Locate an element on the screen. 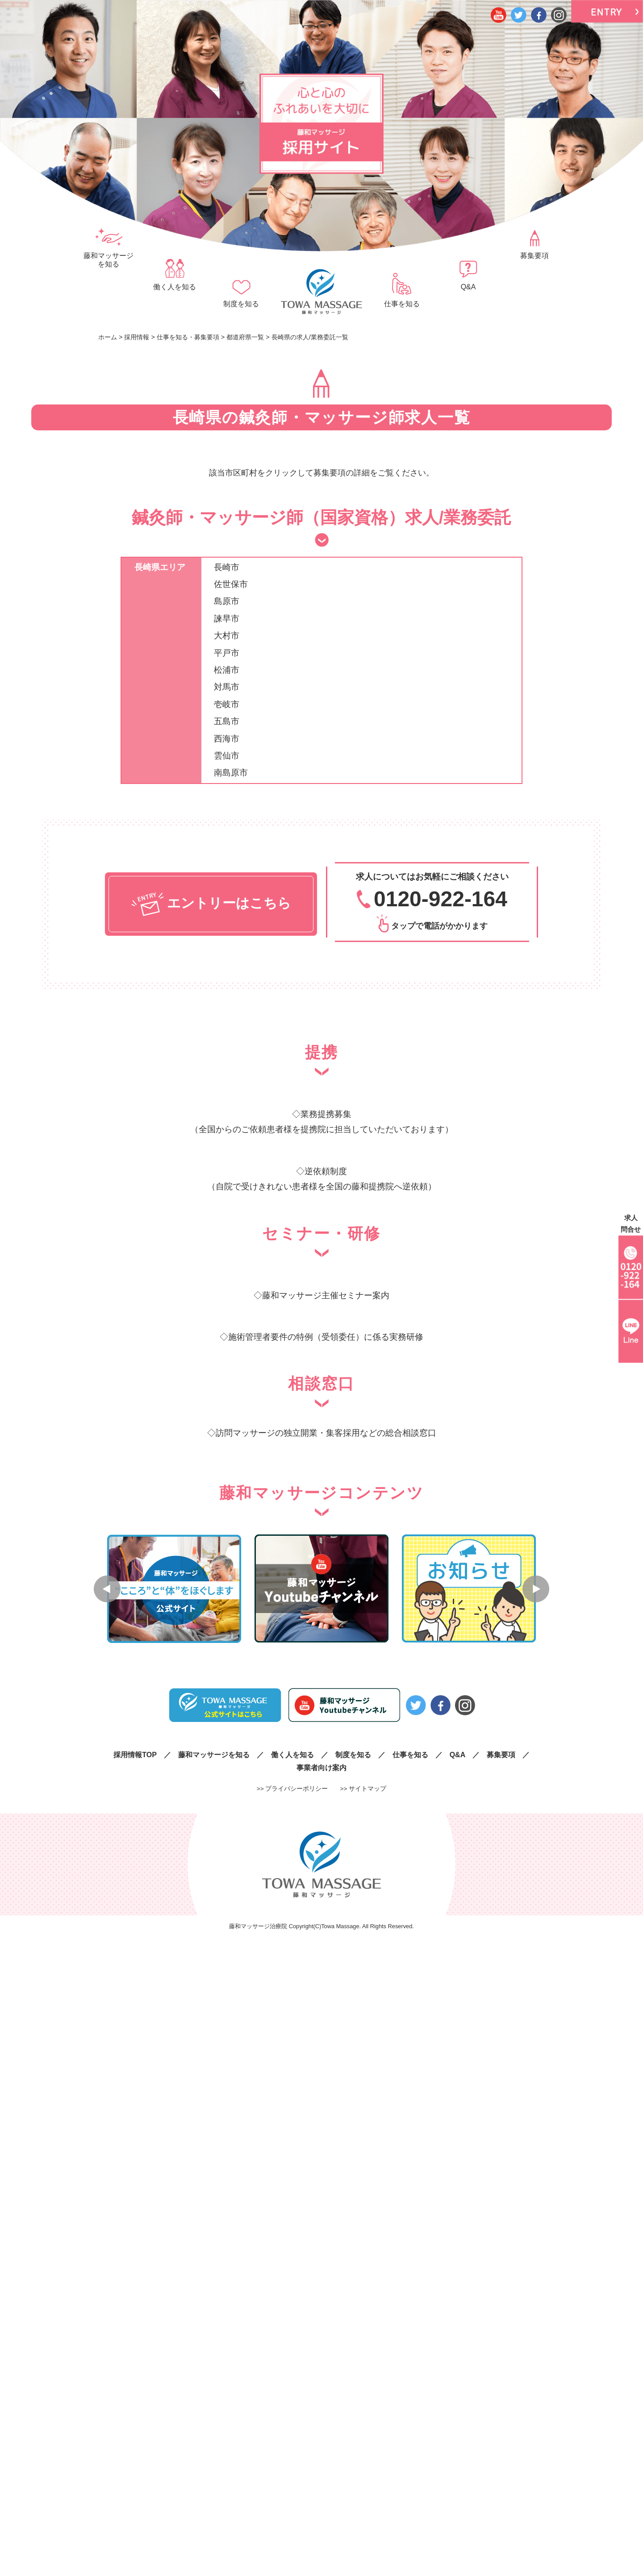 Image resolution: width=643 pixels, height=2576 pixels. >> プライバシーポリシー is located at coordinates (292, 1788).